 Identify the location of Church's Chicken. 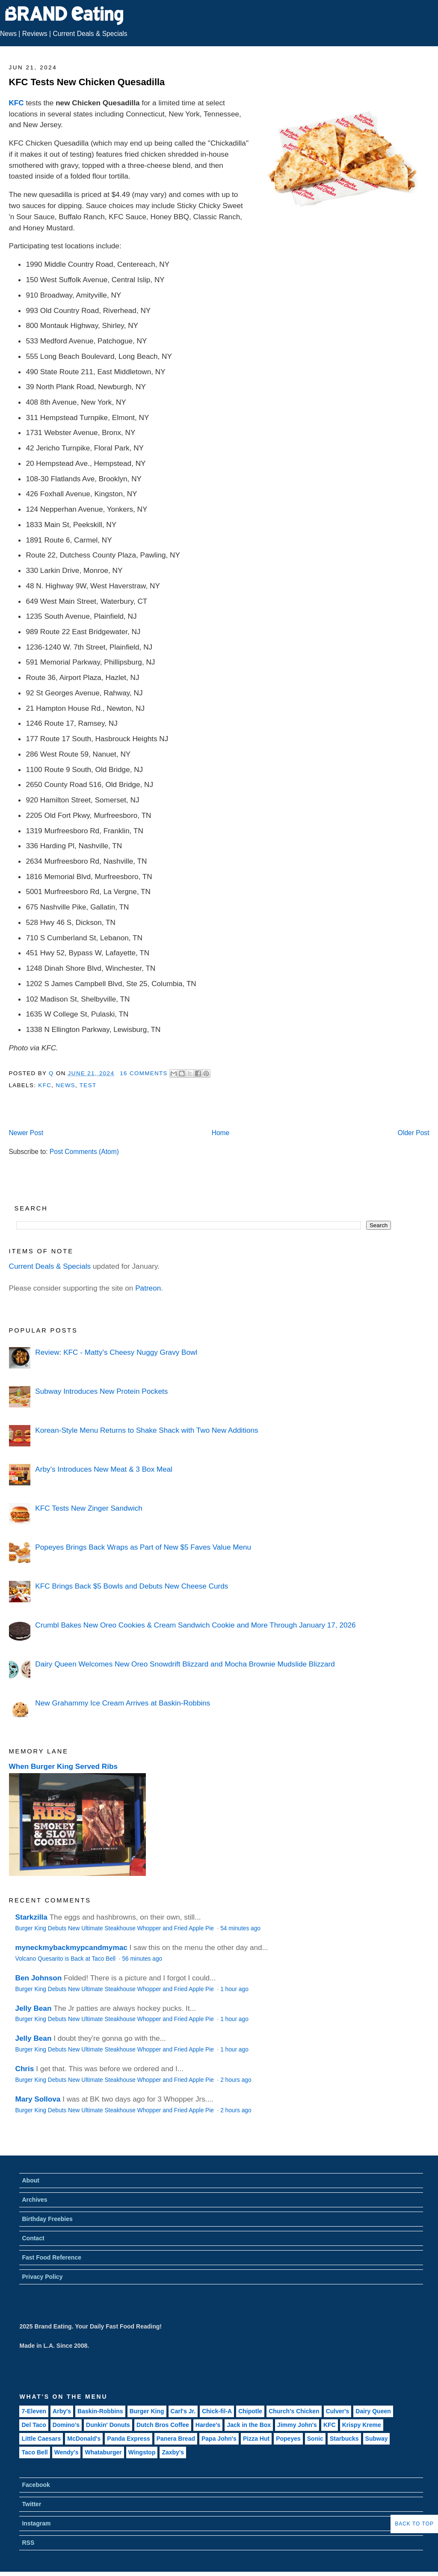
(294, 2411).